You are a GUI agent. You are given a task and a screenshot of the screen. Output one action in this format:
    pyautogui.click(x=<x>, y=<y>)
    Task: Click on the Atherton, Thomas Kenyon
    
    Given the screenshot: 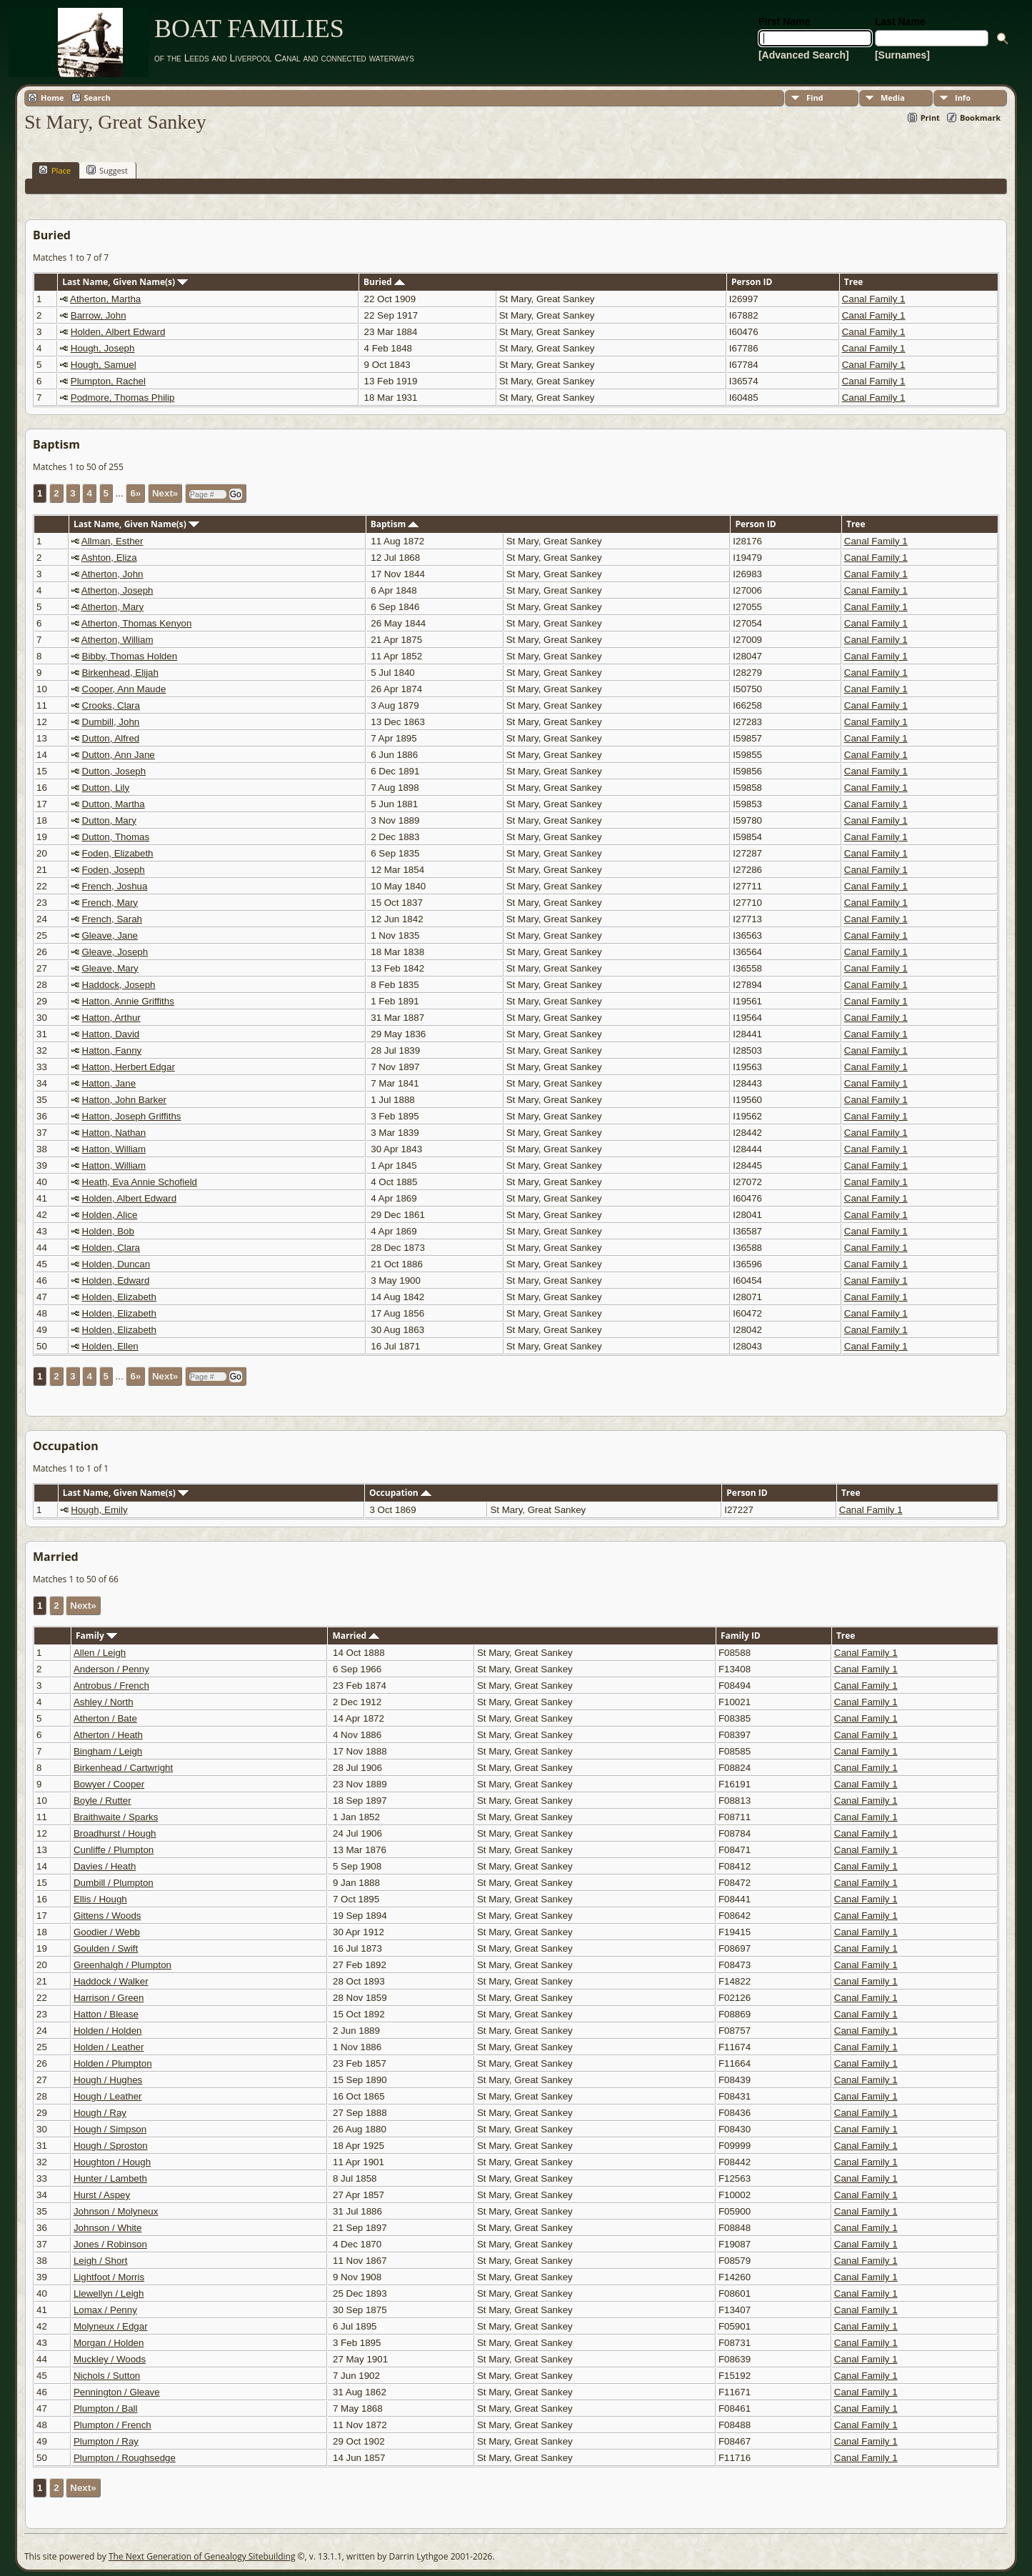 What is the action you would take?
    pyautogui.click(x=136, y=623)
    